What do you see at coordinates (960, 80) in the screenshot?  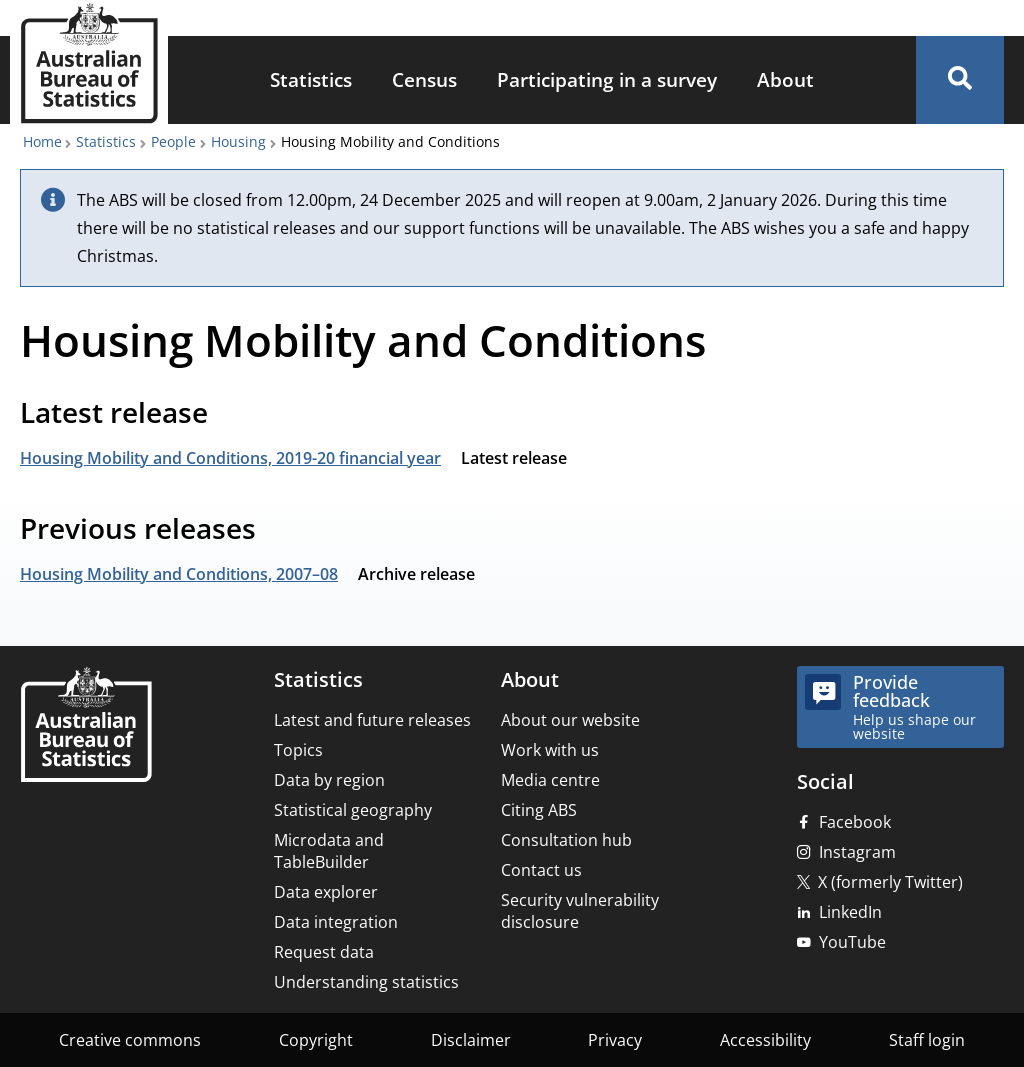 I see `[button]` at bounding box center [960, 80].